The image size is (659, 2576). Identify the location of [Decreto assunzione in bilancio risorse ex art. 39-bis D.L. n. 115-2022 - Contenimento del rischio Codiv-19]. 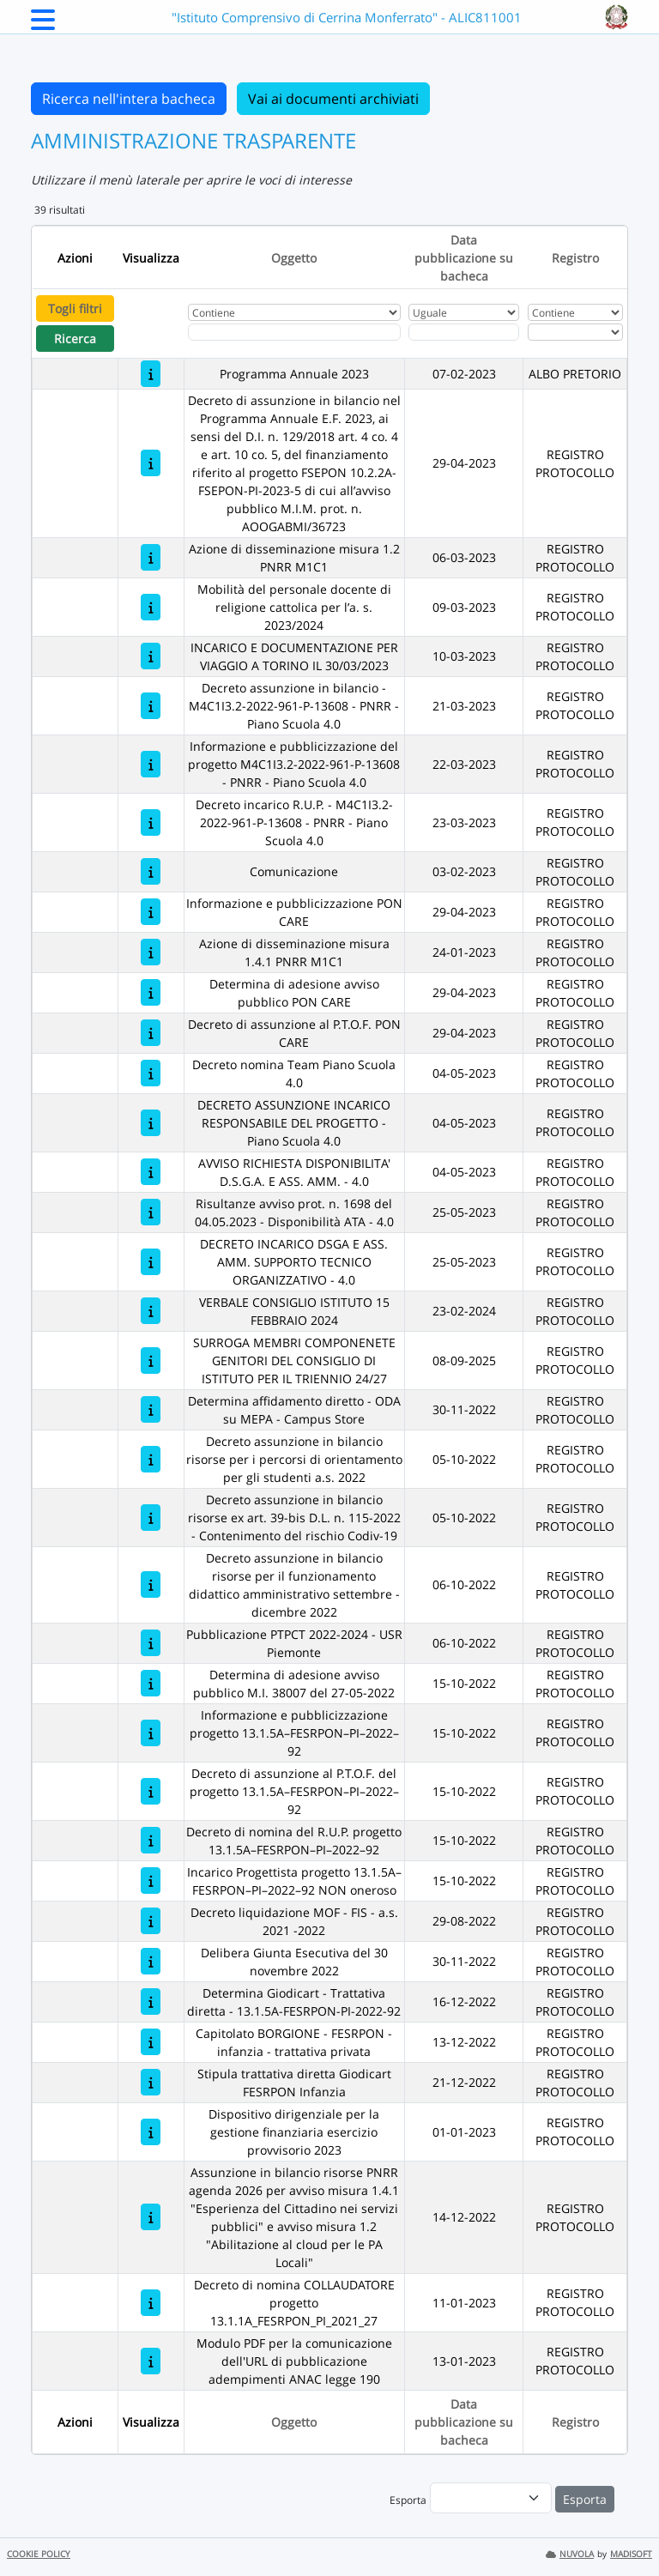
(150, 1517).